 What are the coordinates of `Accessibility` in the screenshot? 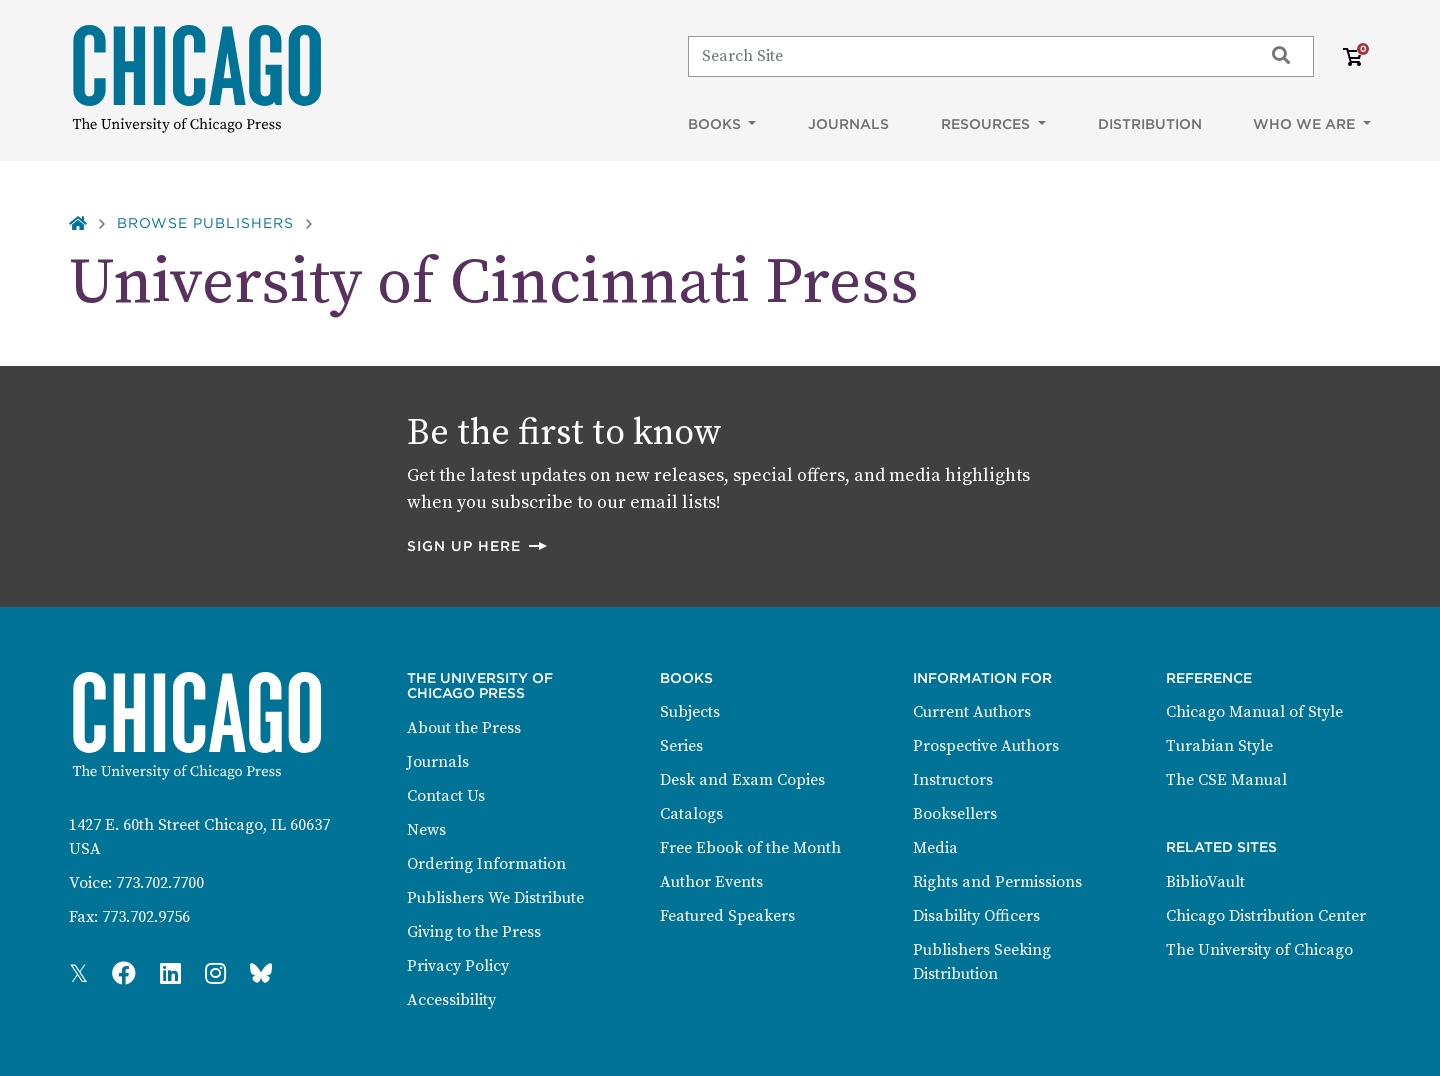 It's located at (451, 1000).